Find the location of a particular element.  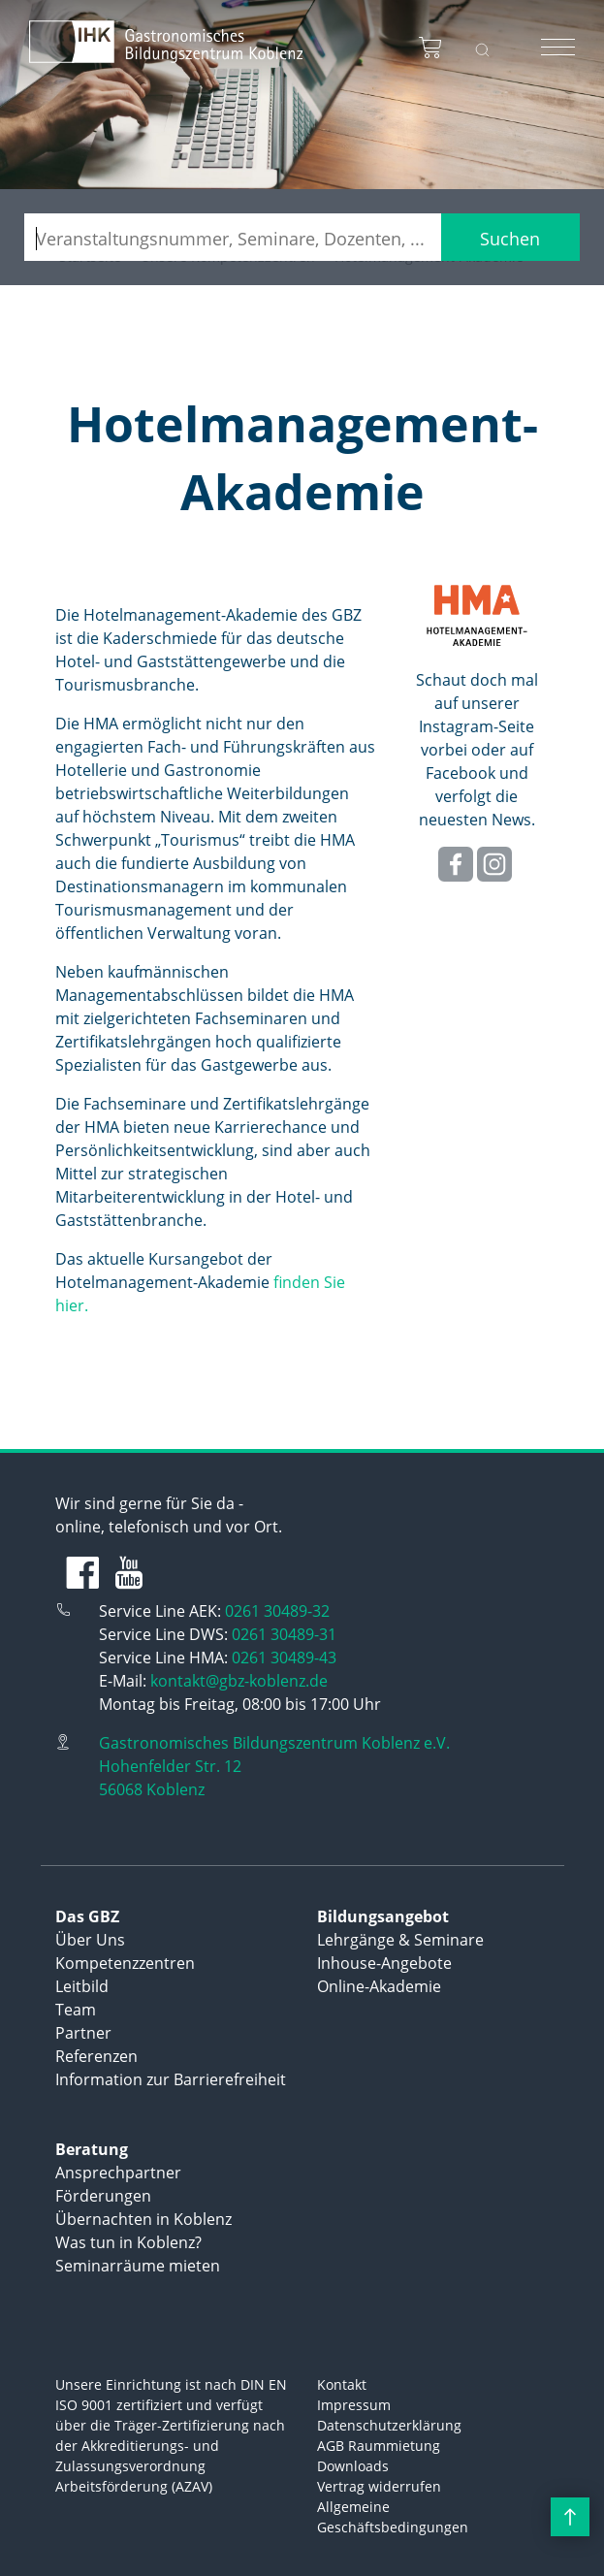

Kontakt is located at coordinates (341, 2384).